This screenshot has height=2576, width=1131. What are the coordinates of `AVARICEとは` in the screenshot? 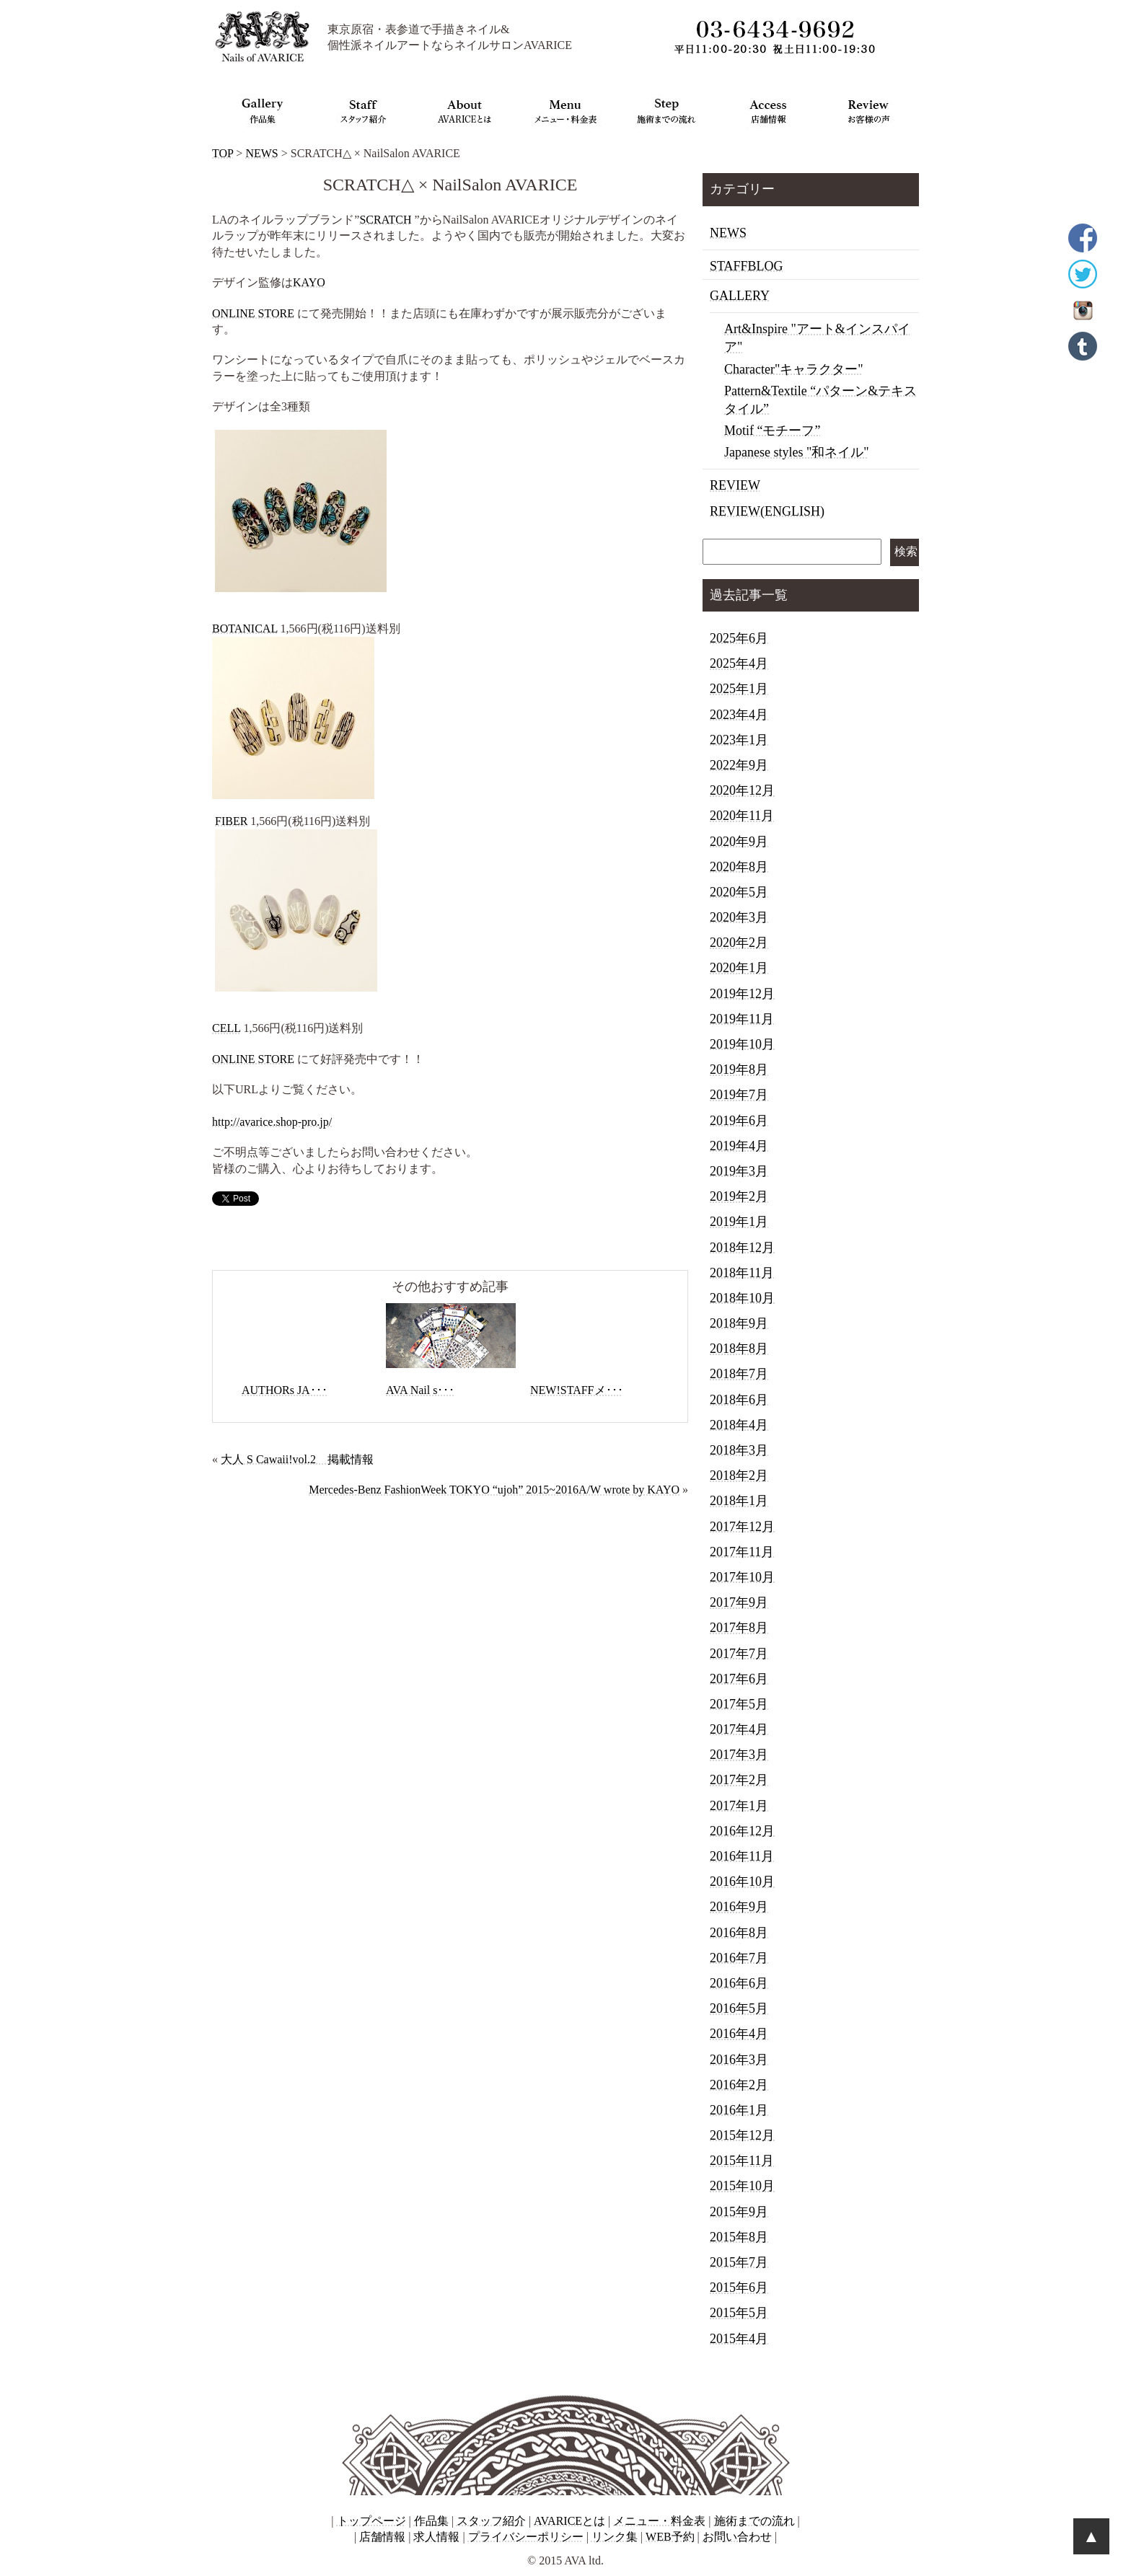 It's located at (569, 2521).